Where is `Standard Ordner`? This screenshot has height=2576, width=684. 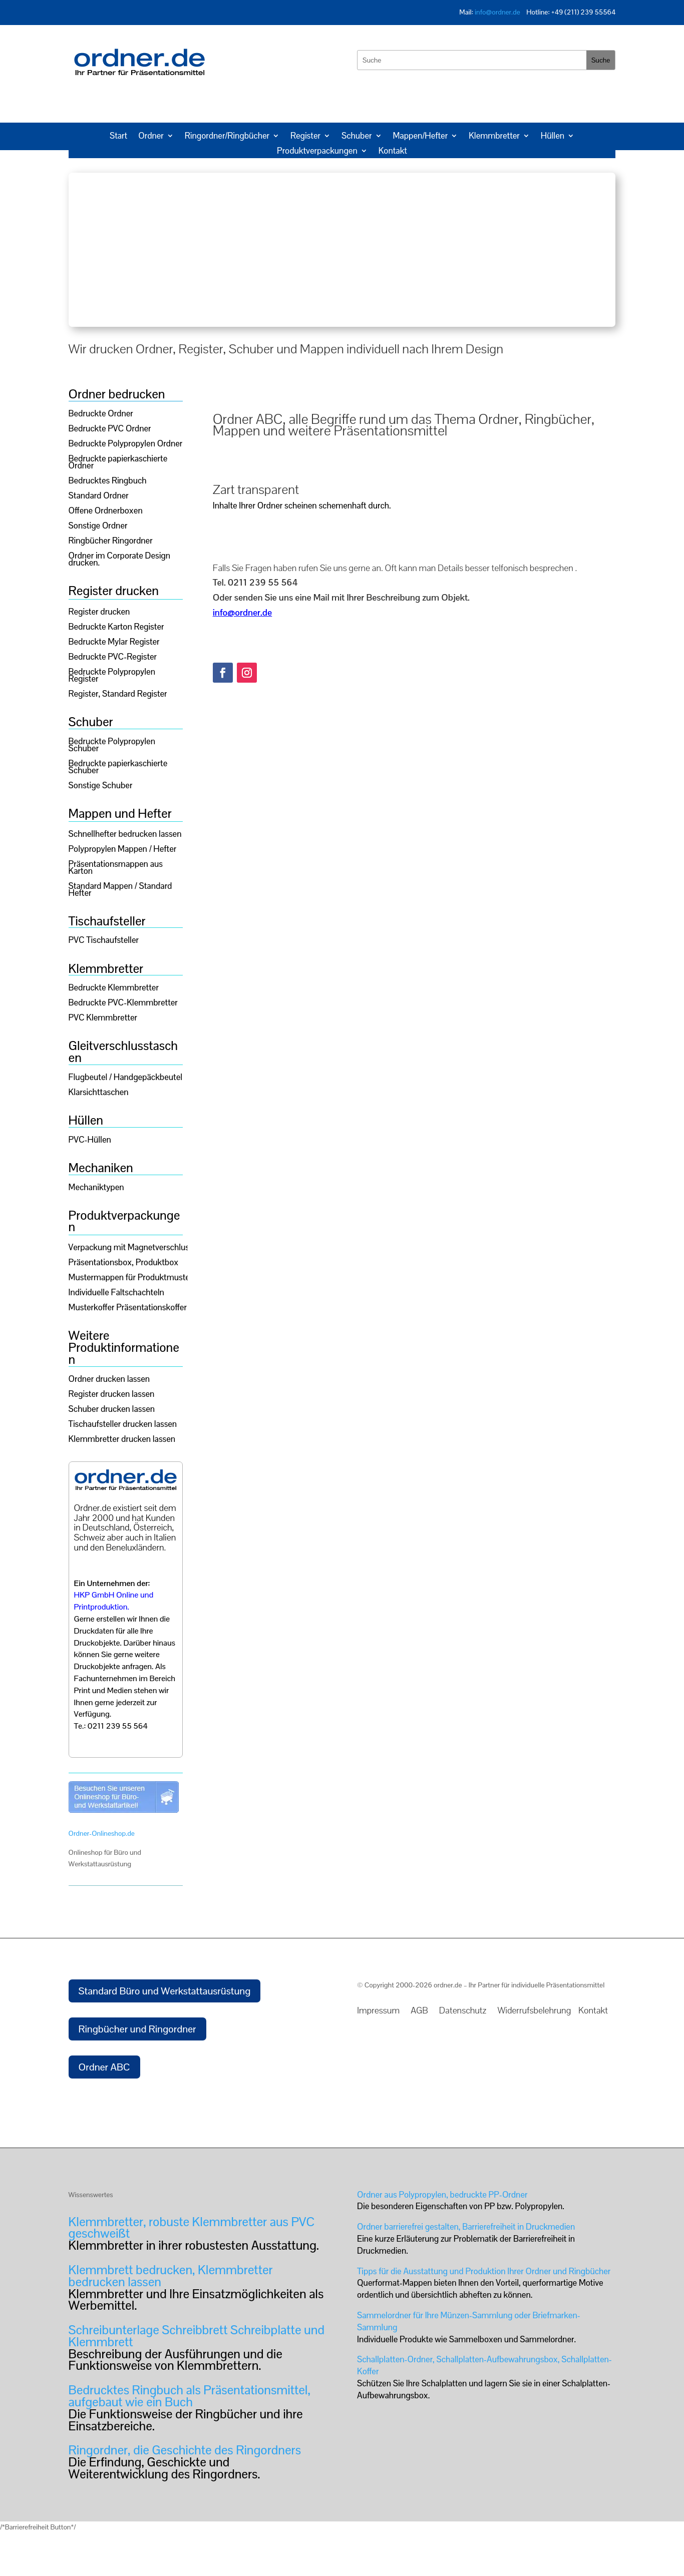 Standard Ordner is located at coordinates (99, 496).